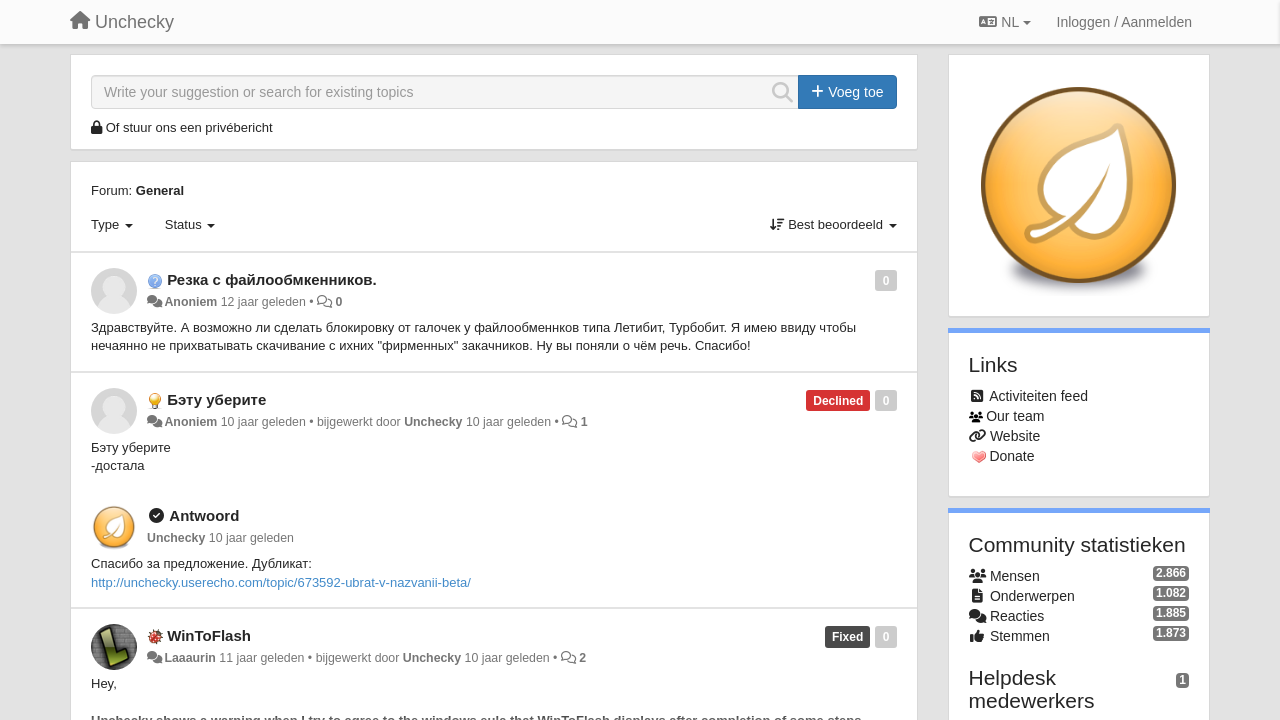  What do you see at coordinates (160, 190) in the screenshot?
I see `General` at bounding box center [160, 190].